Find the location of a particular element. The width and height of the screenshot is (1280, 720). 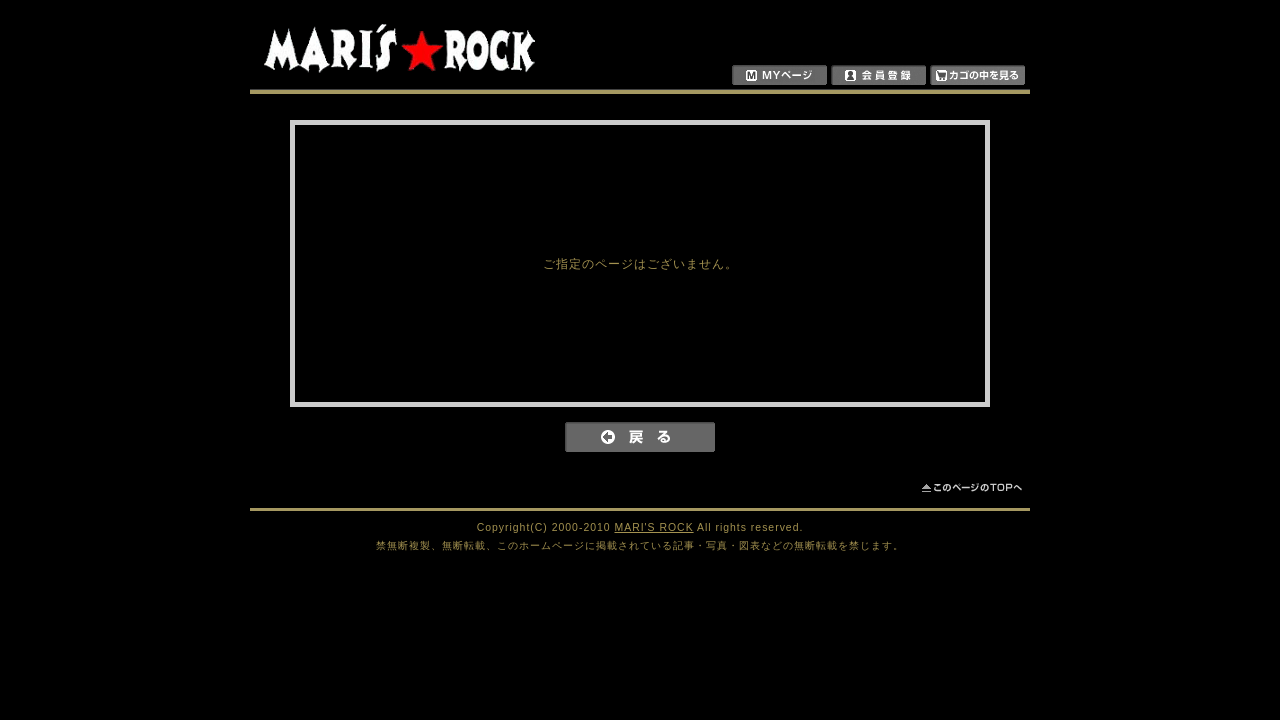

MARI'S ROCK is located at coordinates (654, 527).